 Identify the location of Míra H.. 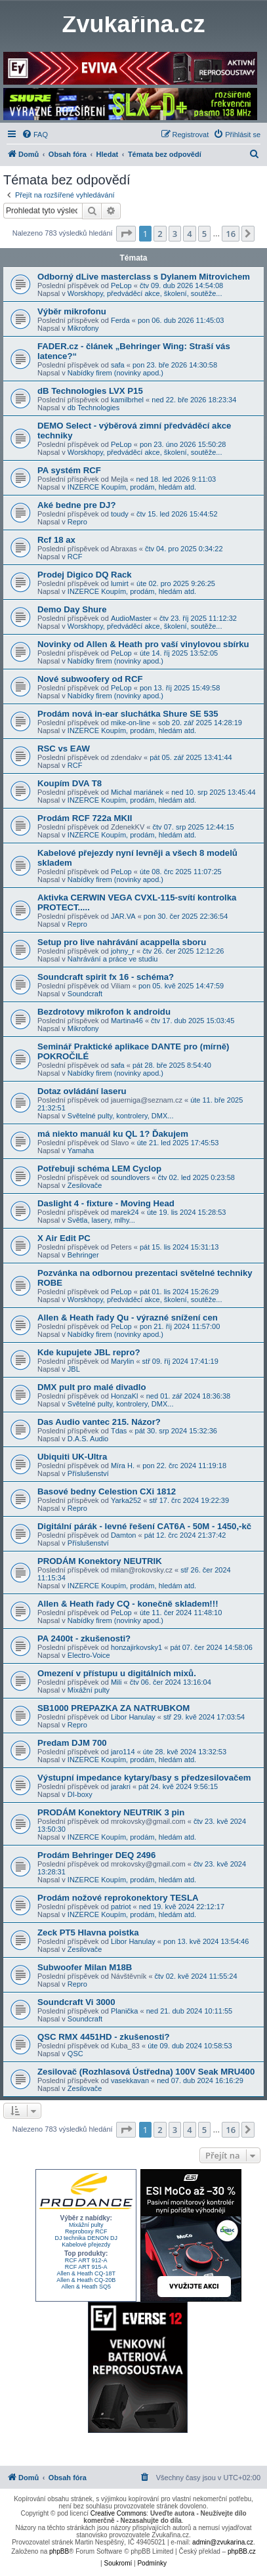
(122, 1465).